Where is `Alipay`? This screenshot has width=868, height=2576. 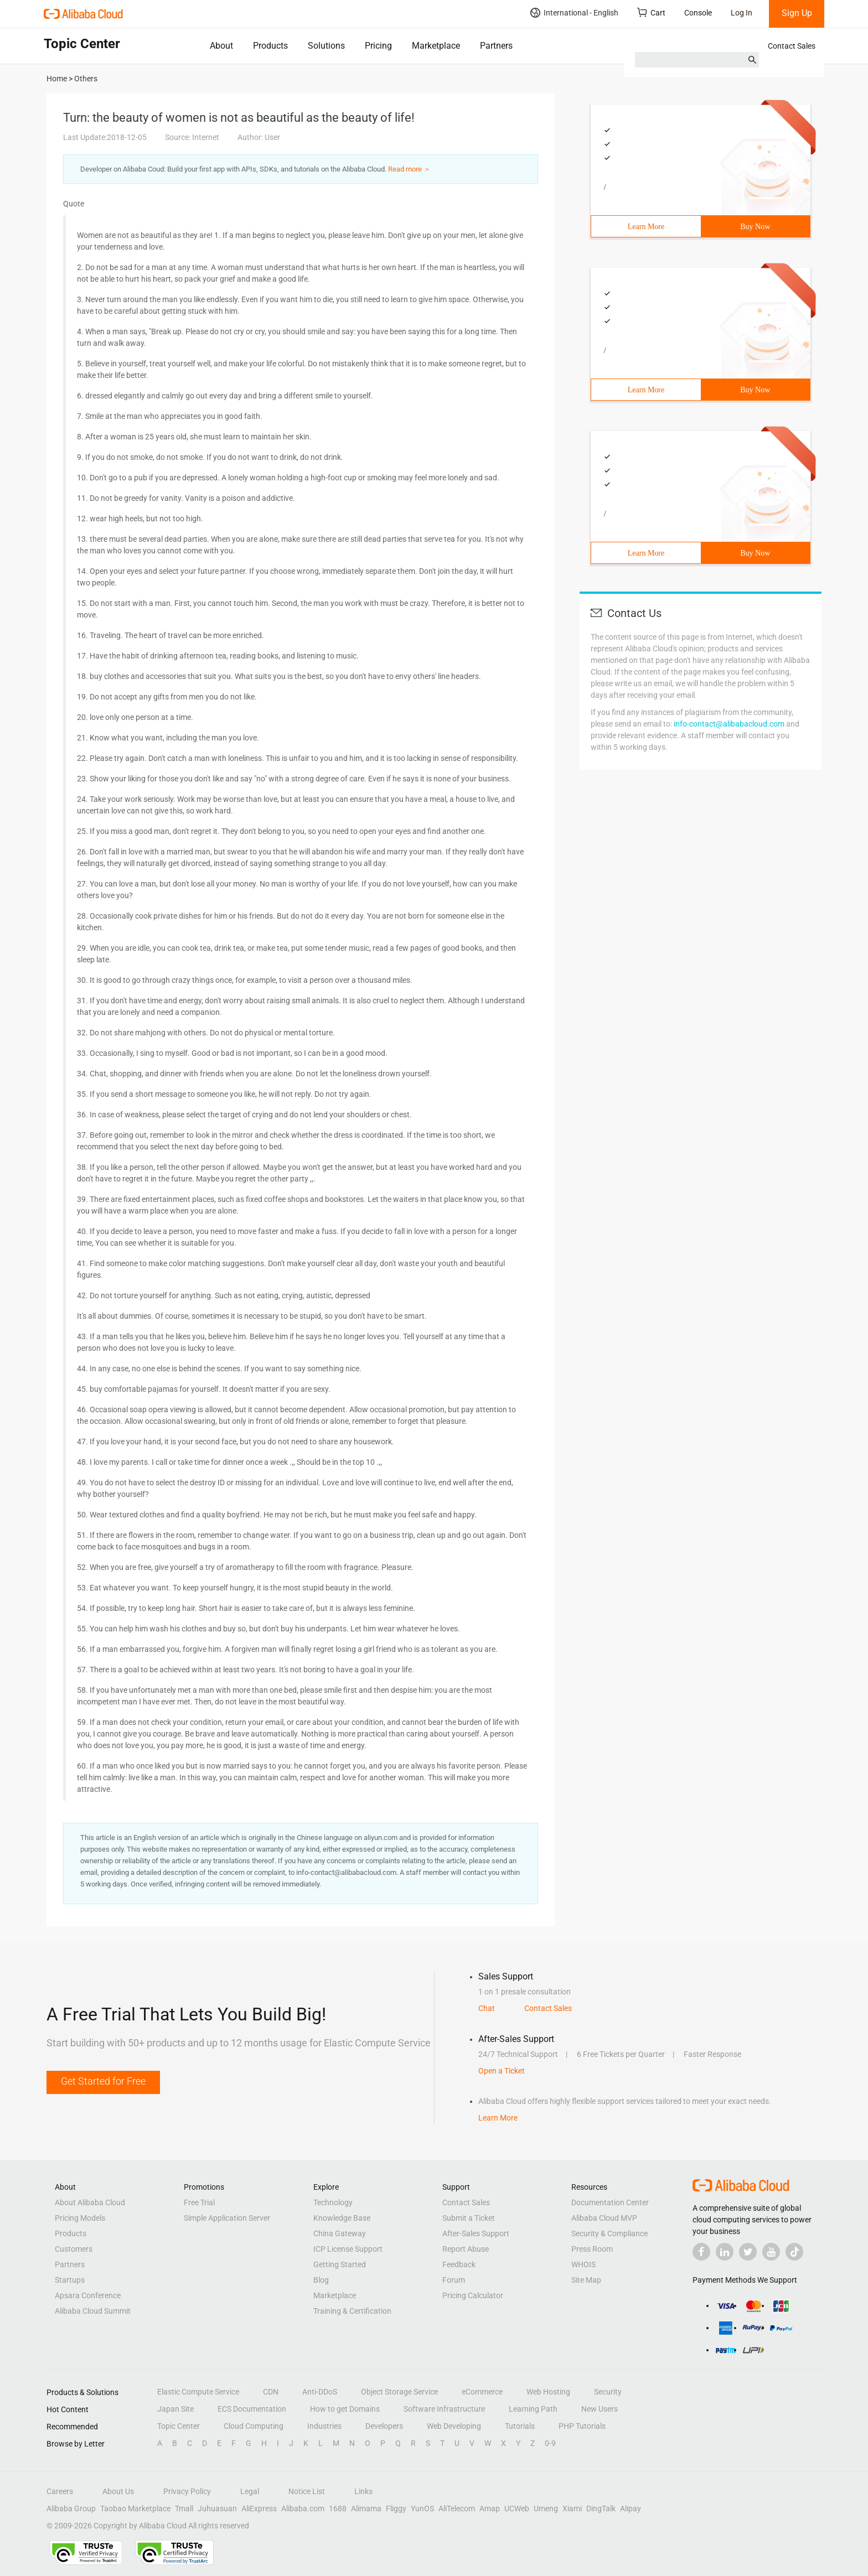 Alipay is located at coordinates (630, 2508).